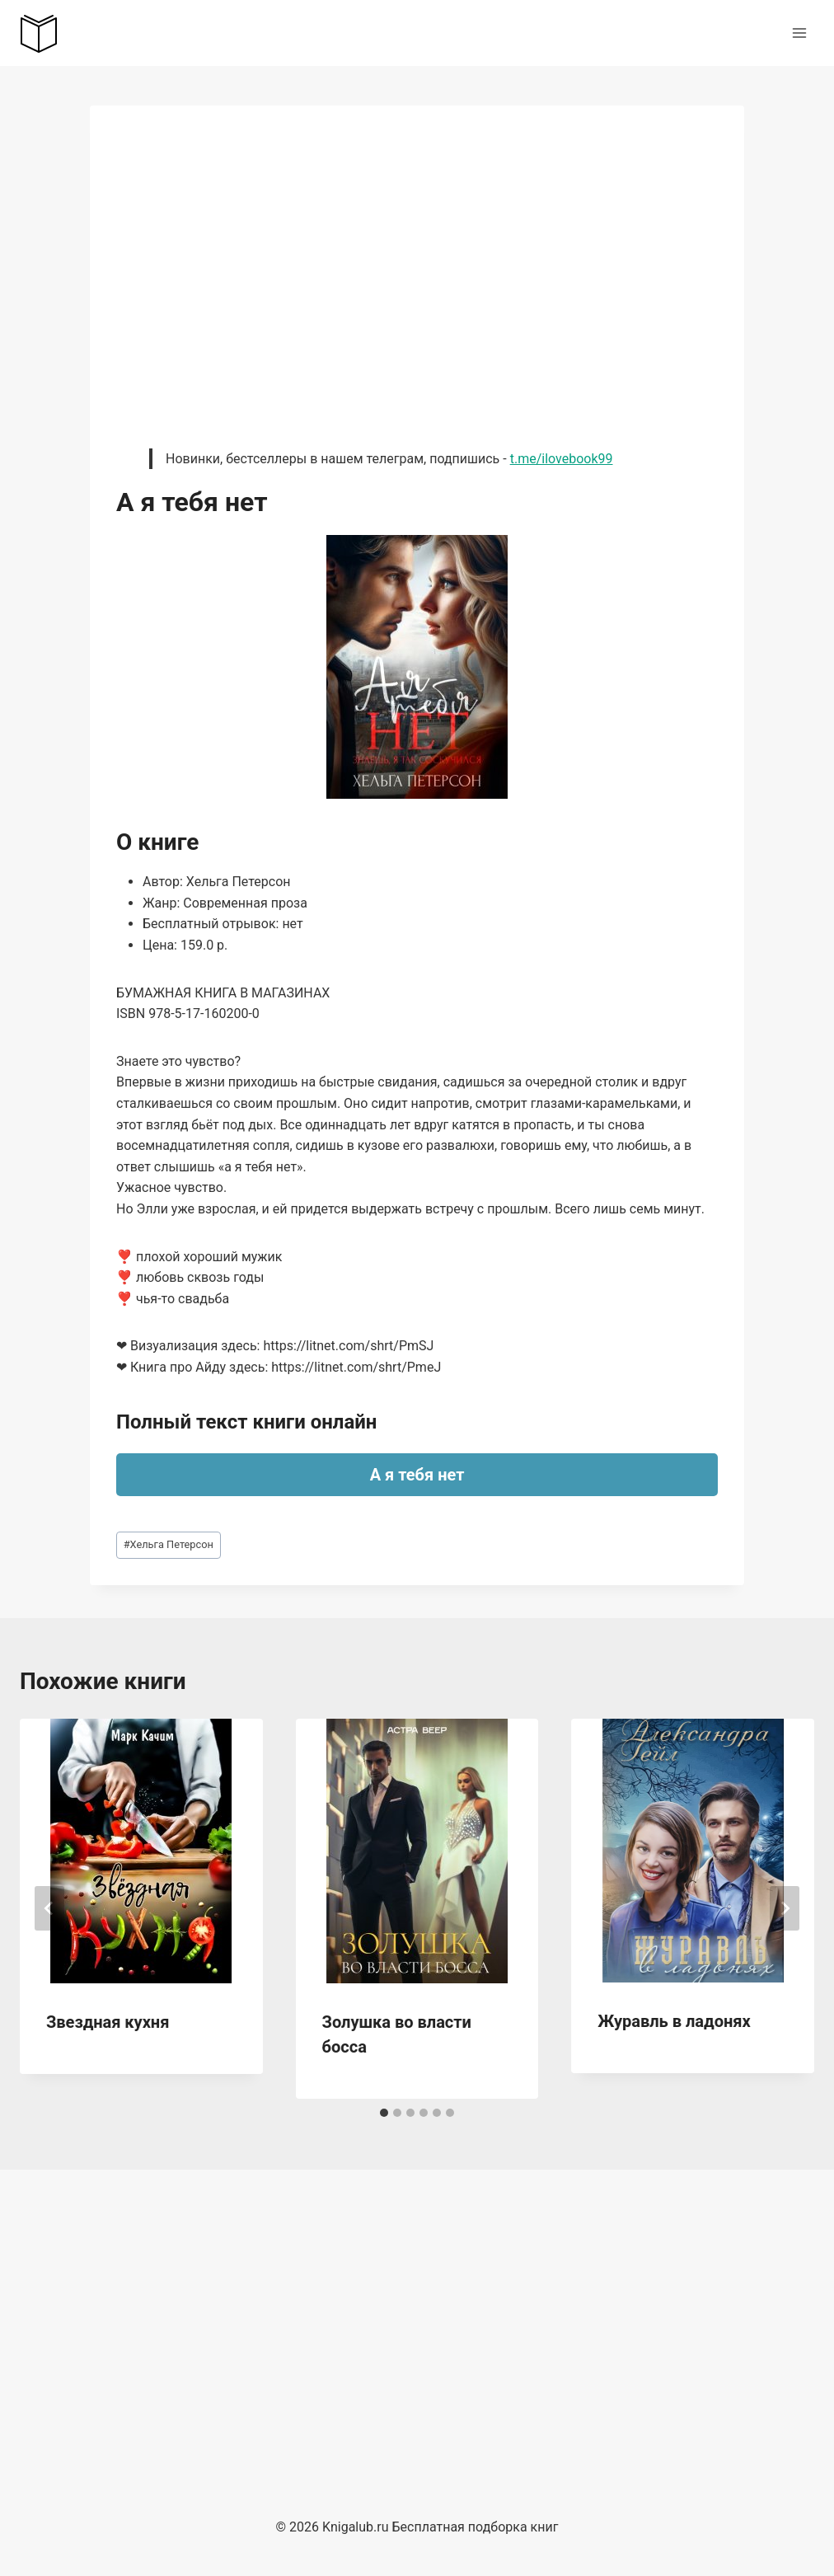  Describe the element at coordinates (561, 459) in the screenshot. I see `t.me/ilovebook99` at that location.